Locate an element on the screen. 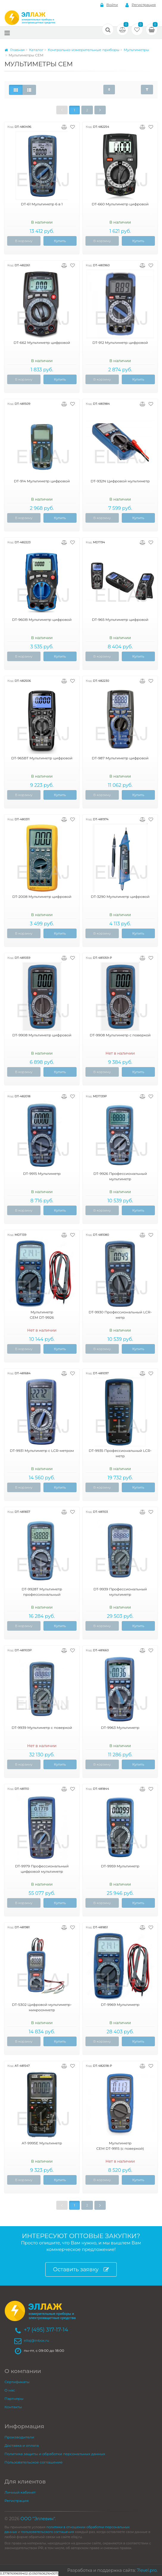  DT-912 Мультиметр цифровой is located at coordinates (120, 342).